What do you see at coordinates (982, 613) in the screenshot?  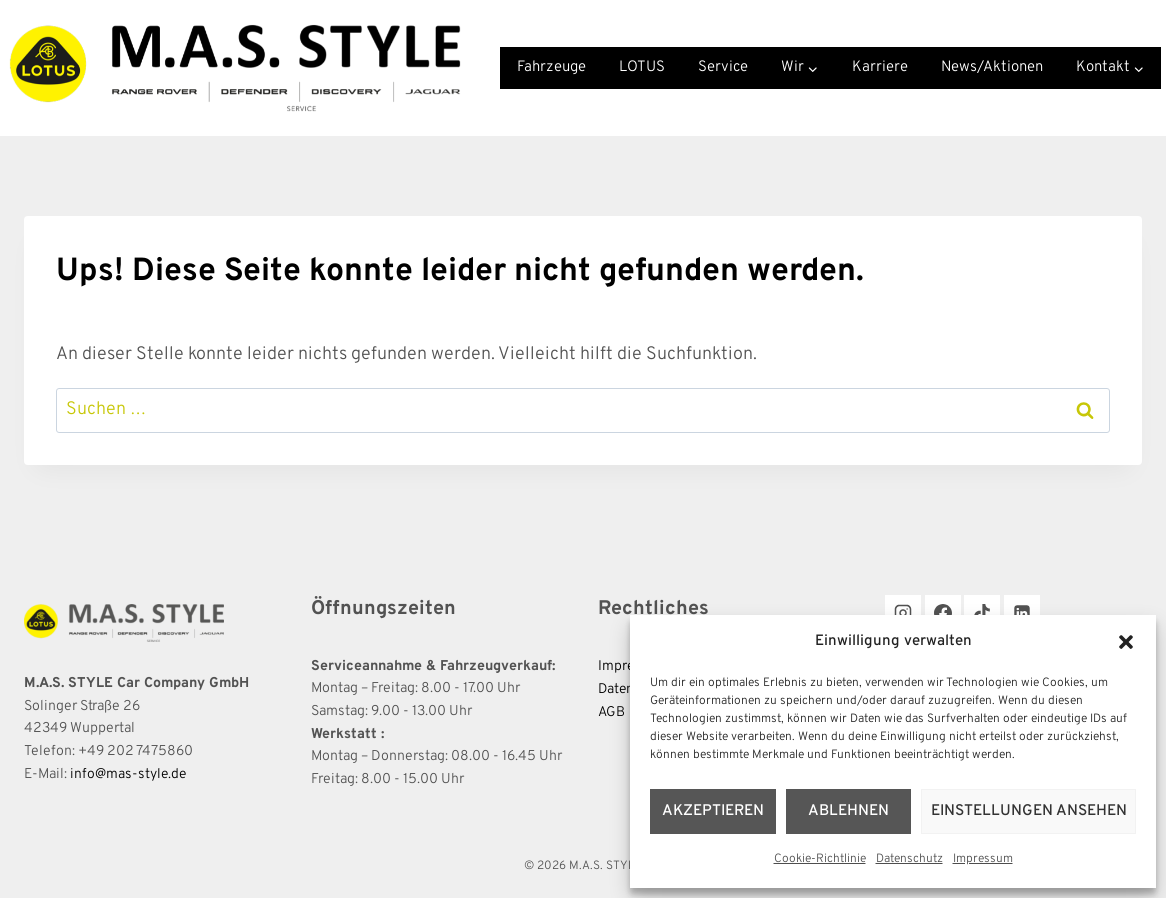 I see `[TikTok]` at bounding box center [982, 613].